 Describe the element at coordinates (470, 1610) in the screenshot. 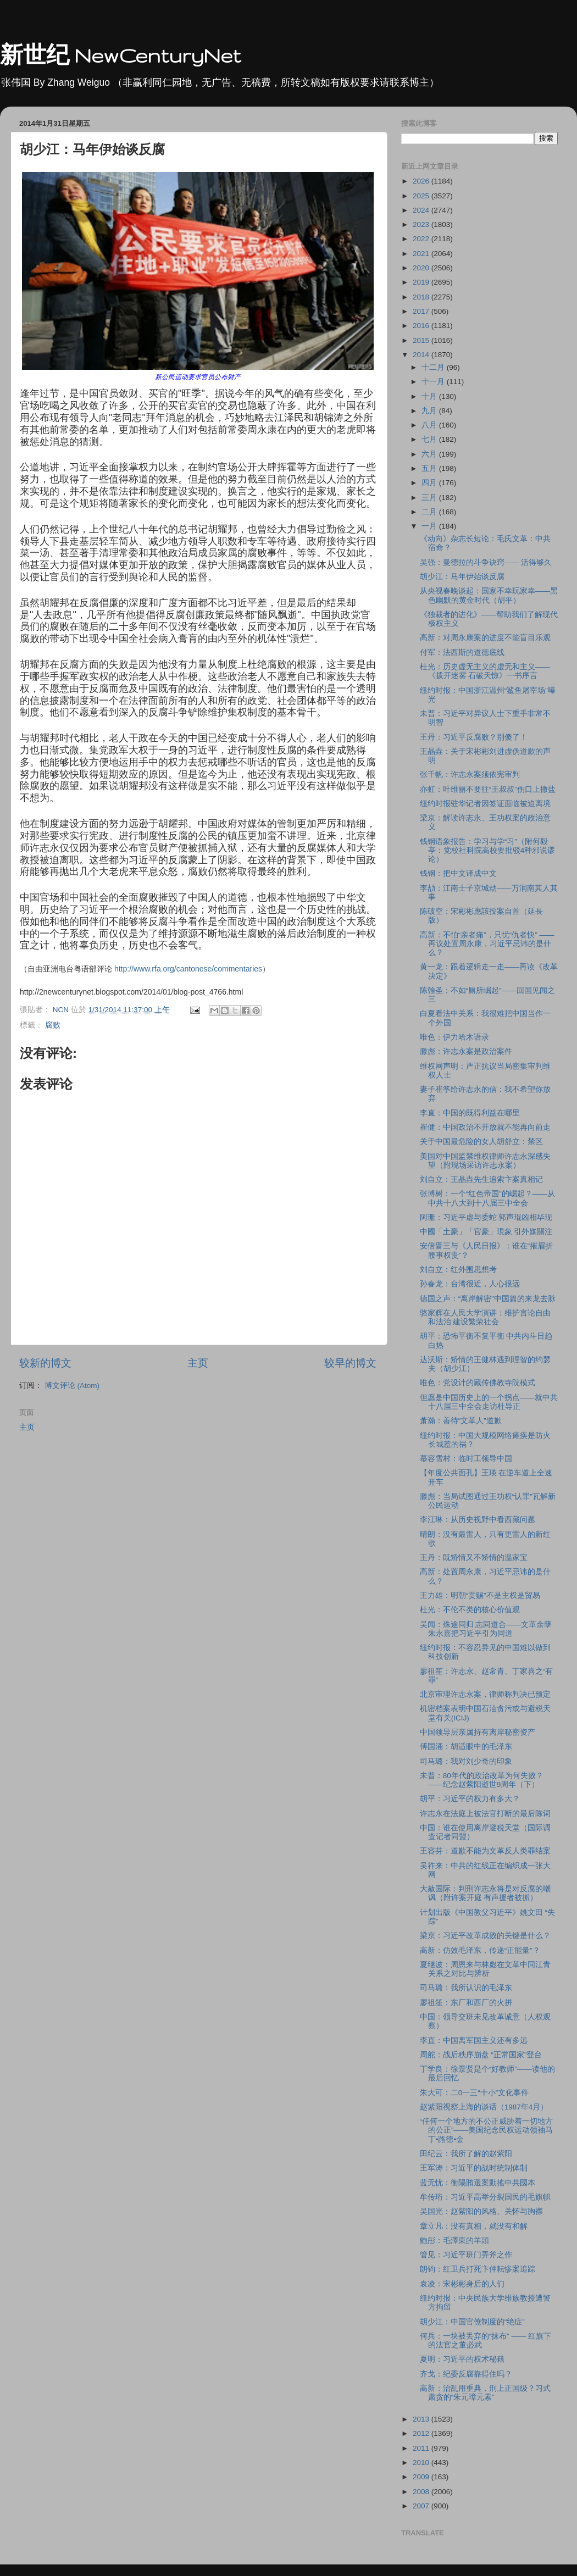

I see `杜光：不伦不类的核心价值观` at that location.